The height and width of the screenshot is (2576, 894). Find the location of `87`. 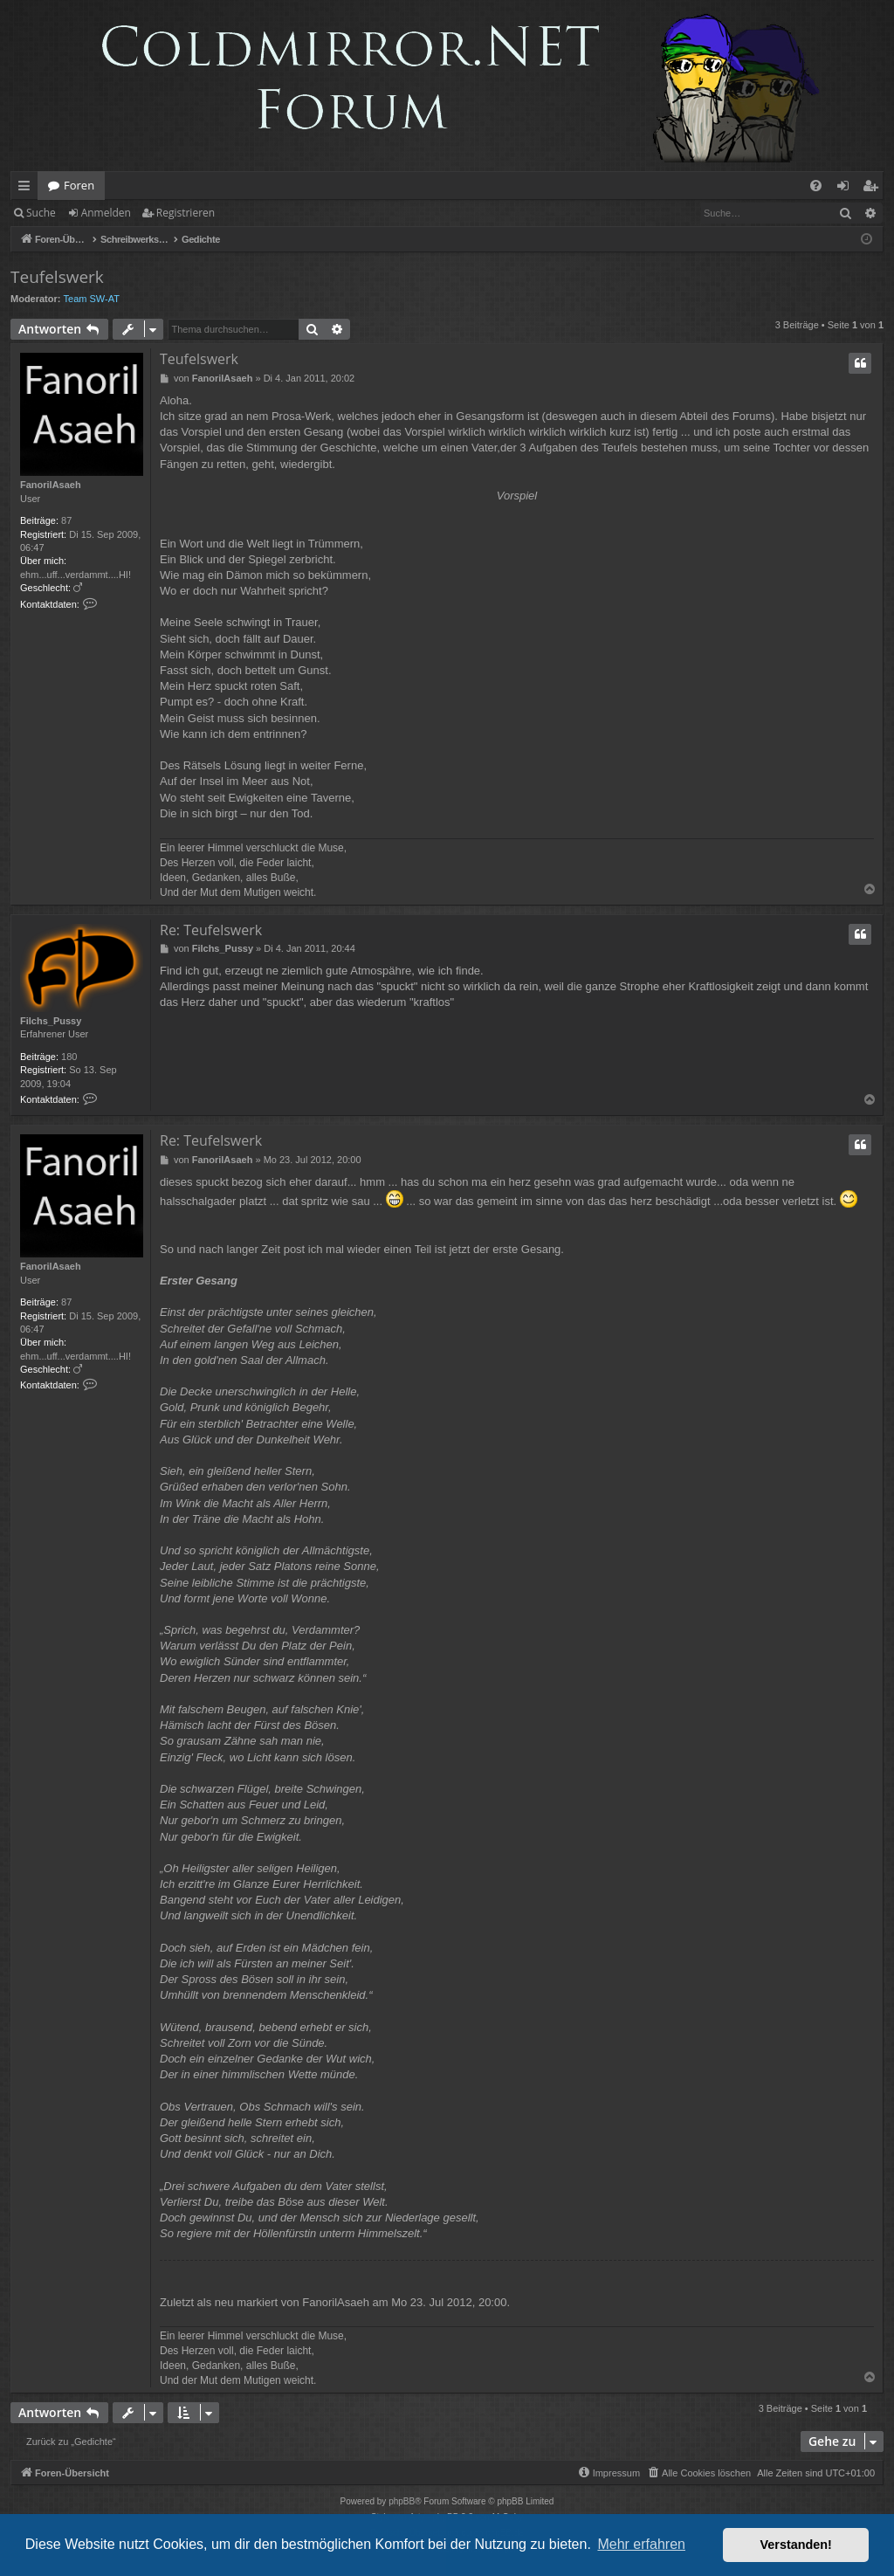

87 is located at coordinates (66, 520).